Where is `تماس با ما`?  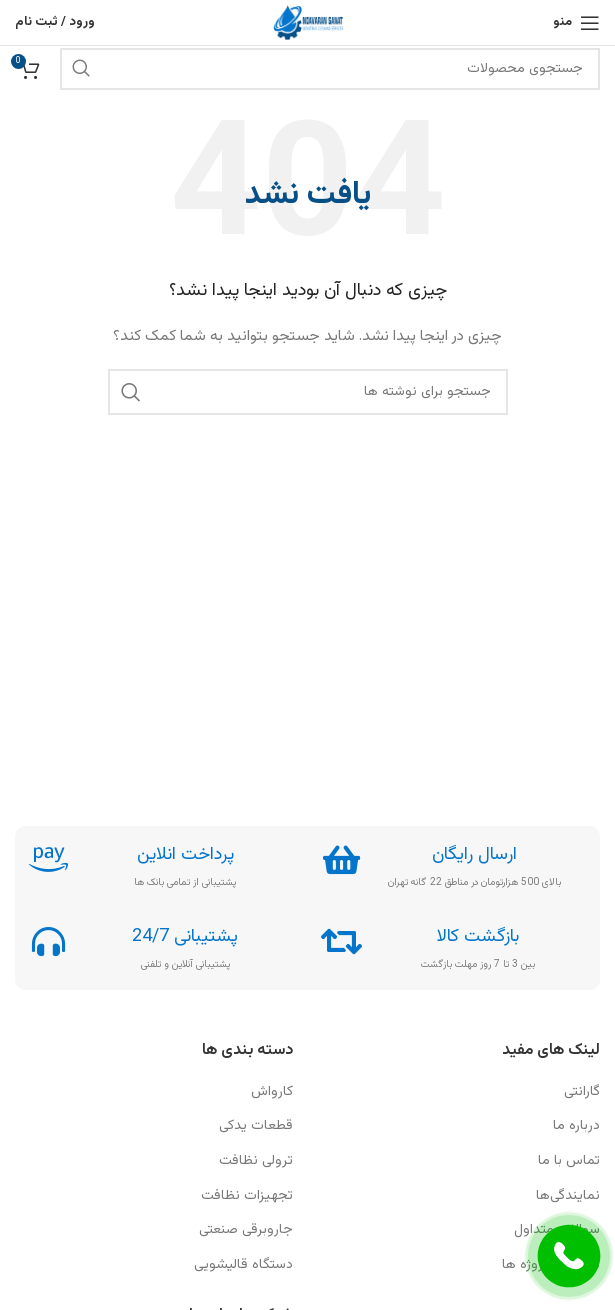
تماس با ما is located at coordinates (569, 1162).